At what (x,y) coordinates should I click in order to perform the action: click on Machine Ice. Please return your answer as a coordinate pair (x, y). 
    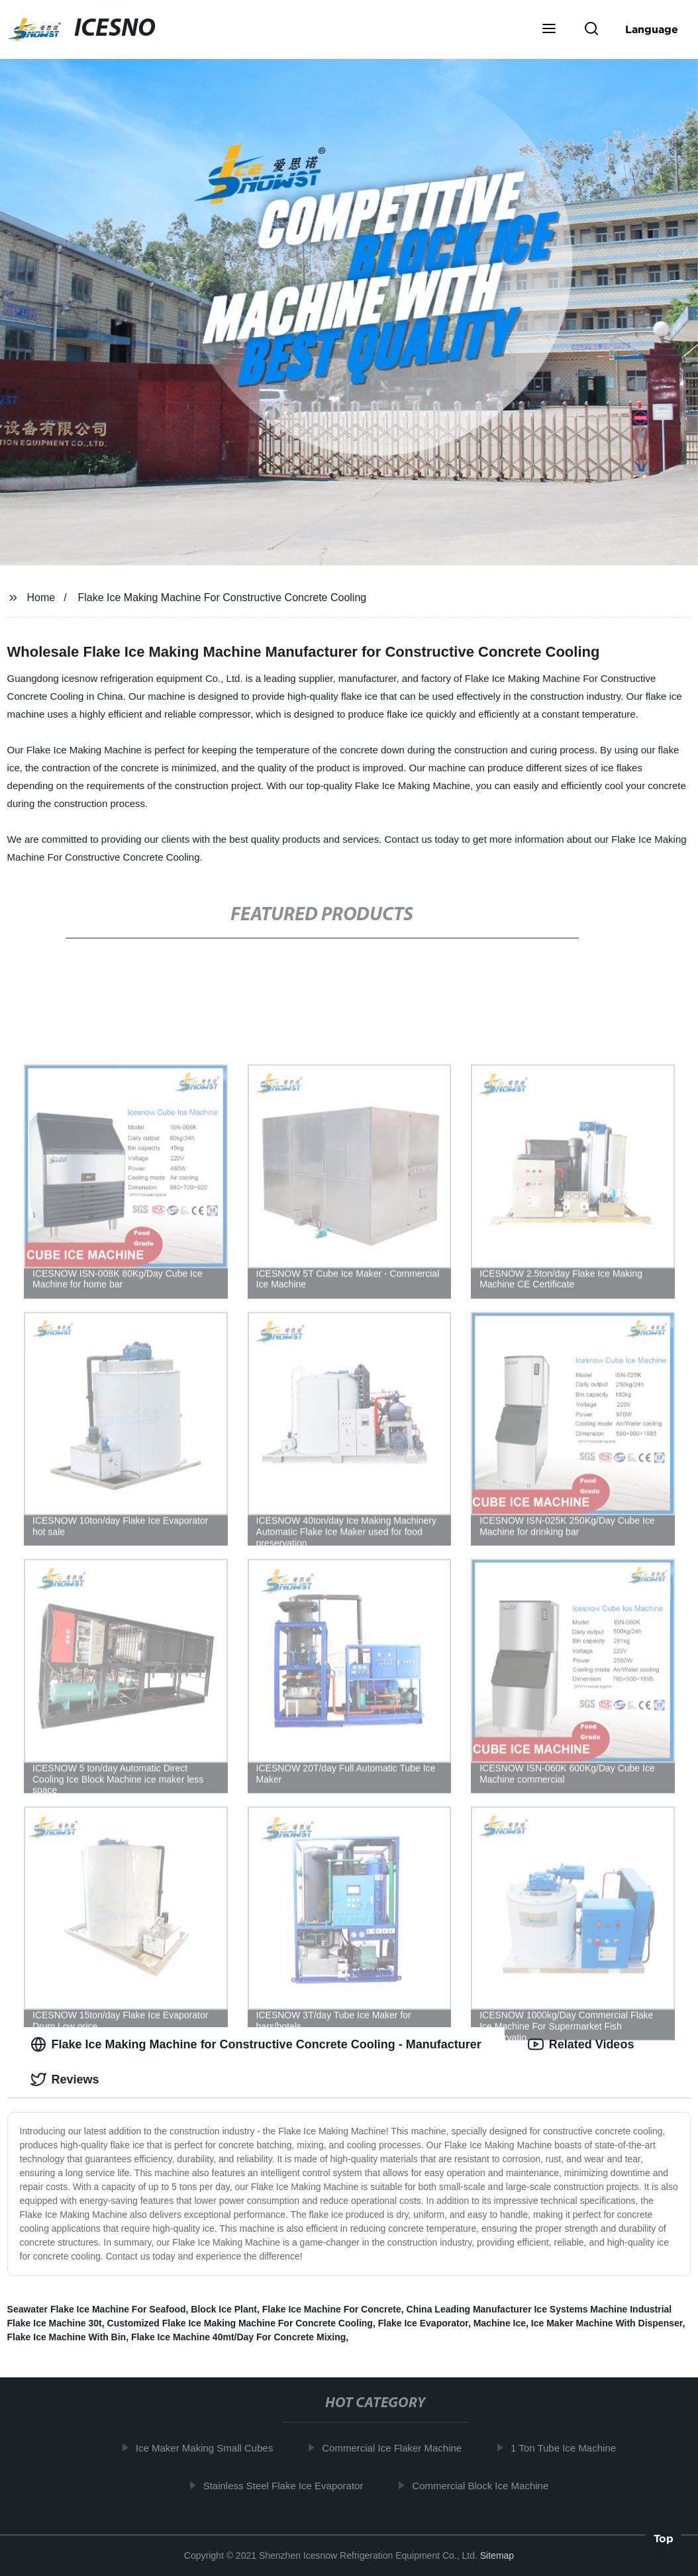
    Looking at the image, I should click on (500, 2323).